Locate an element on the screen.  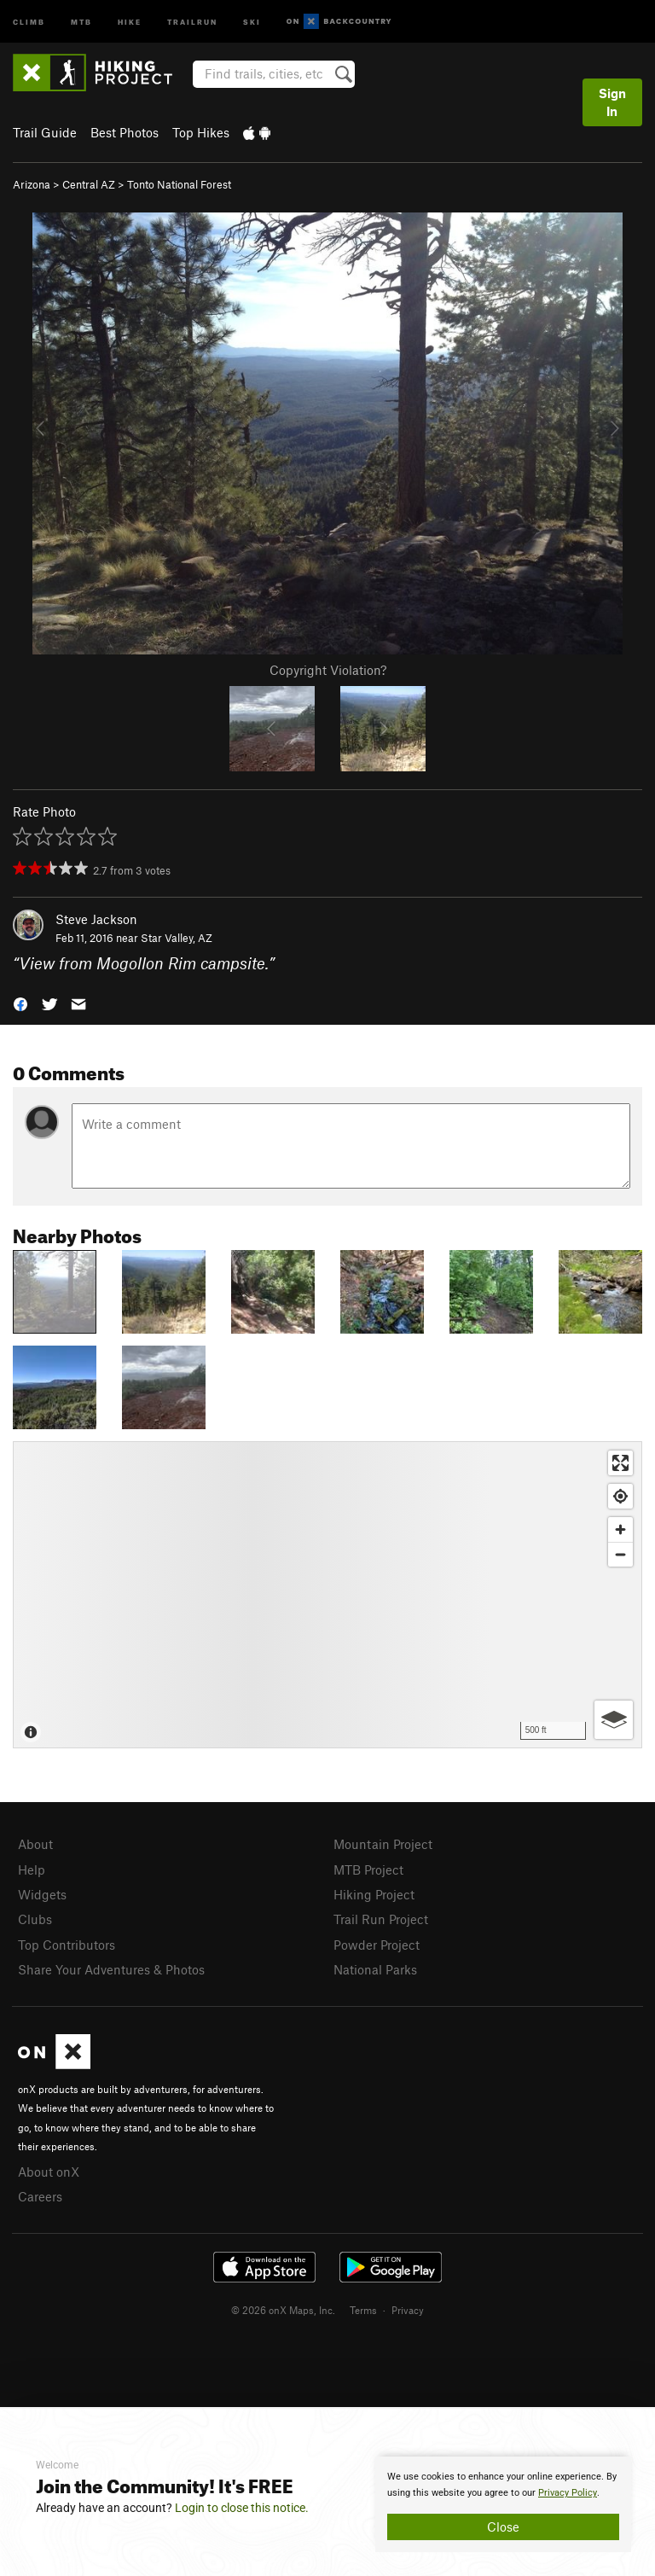
Sign In is located at coordinates (612, 102).